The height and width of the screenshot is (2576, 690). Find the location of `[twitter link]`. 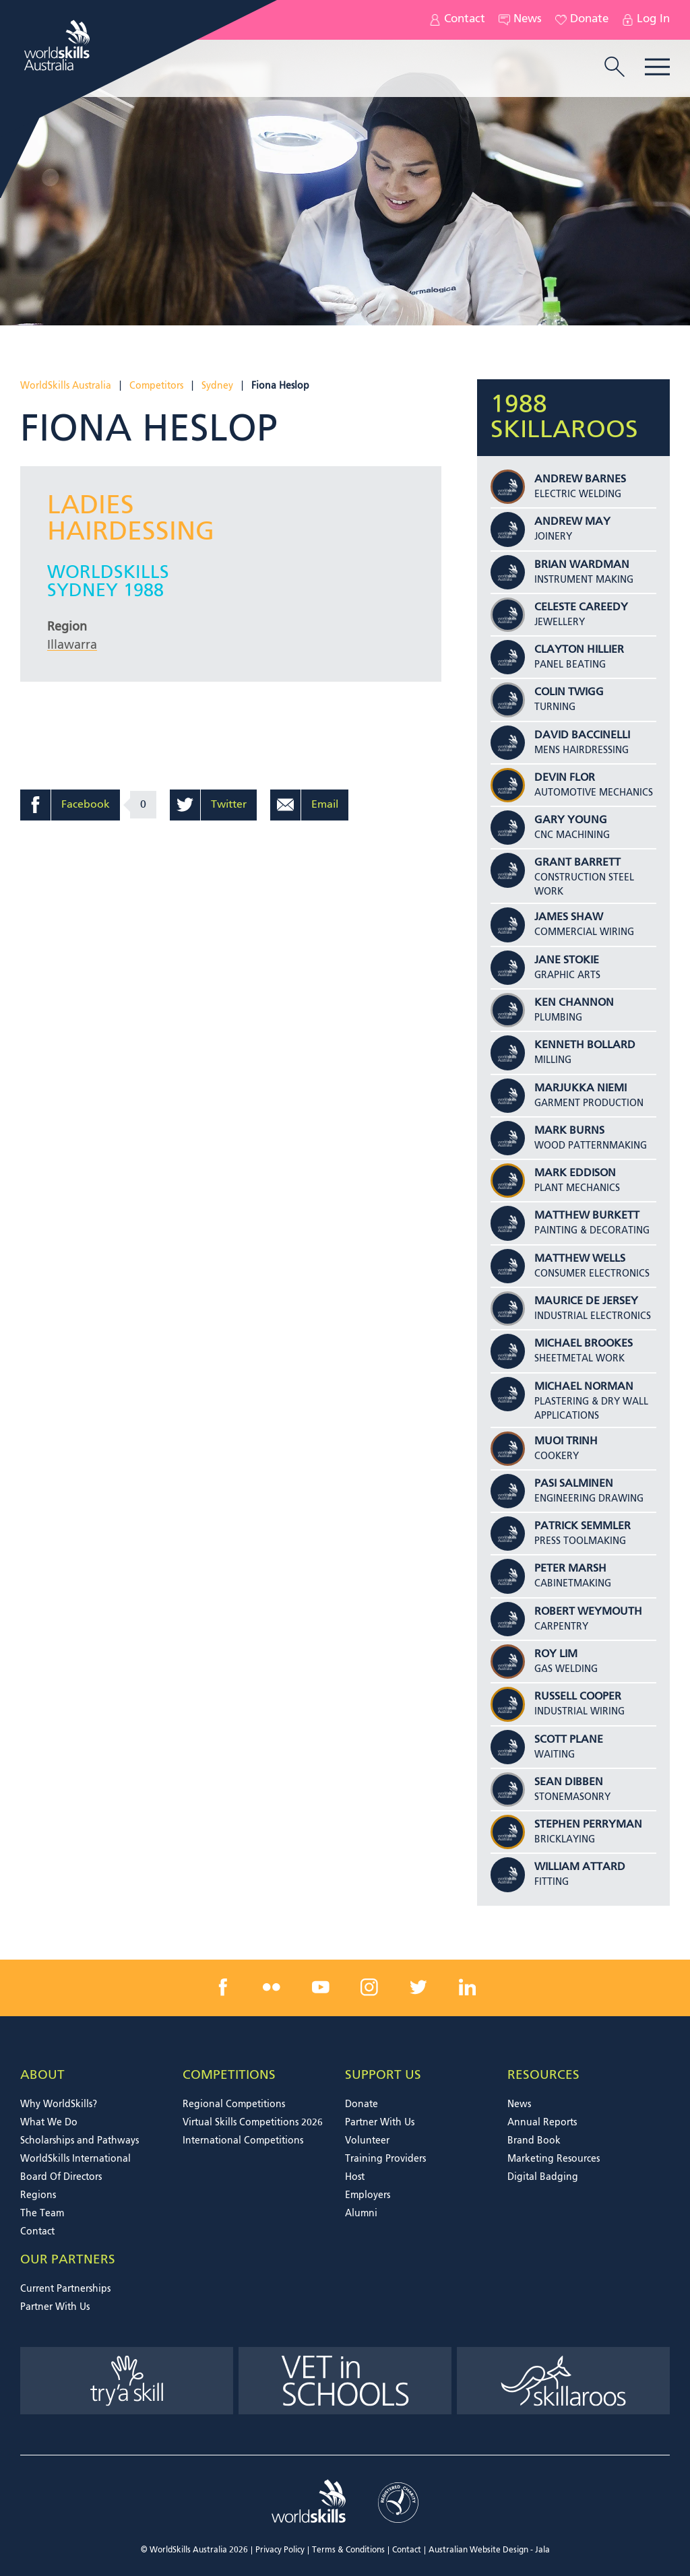

[twitter link] is located at coordinates (418, 1987).